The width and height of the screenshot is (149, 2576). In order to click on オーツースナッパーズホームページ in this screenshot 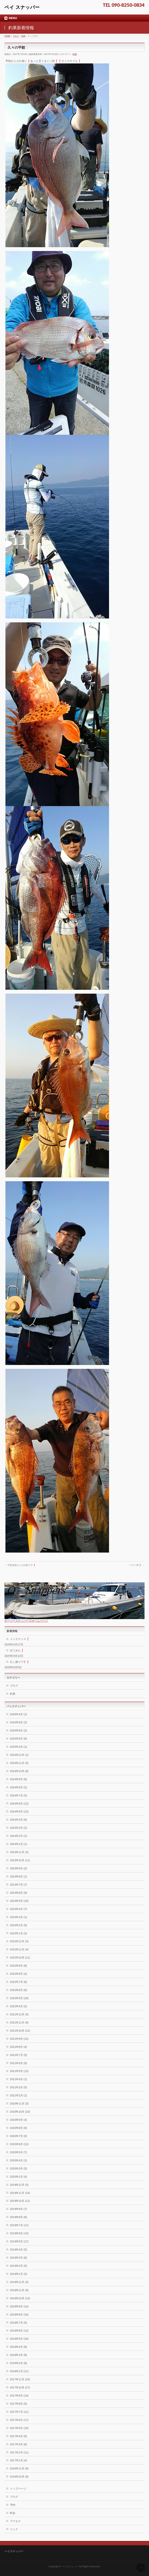, I will do `click(26, 1620)`.